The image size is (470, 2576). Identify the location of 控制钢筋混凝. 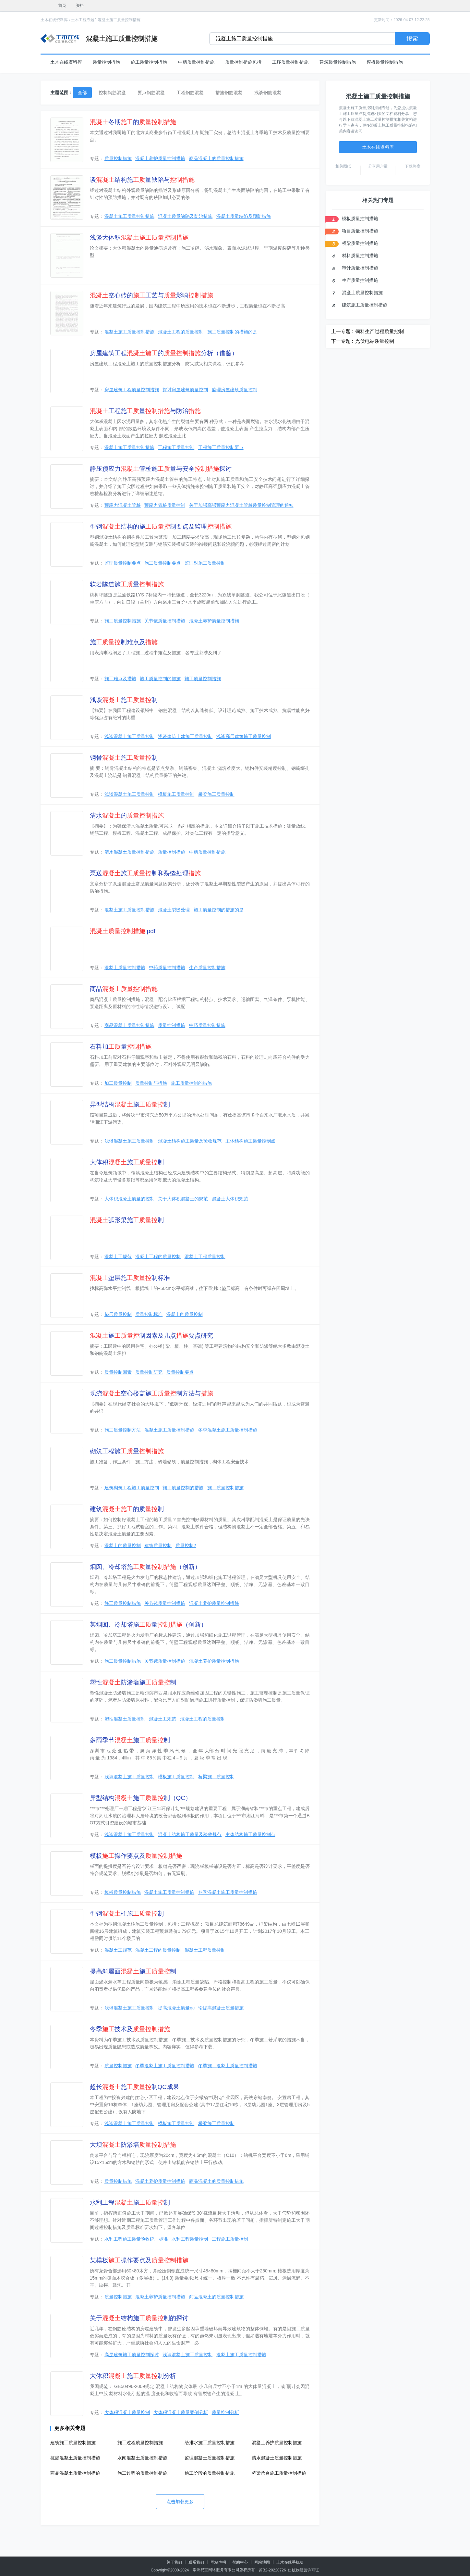
(112, 92).